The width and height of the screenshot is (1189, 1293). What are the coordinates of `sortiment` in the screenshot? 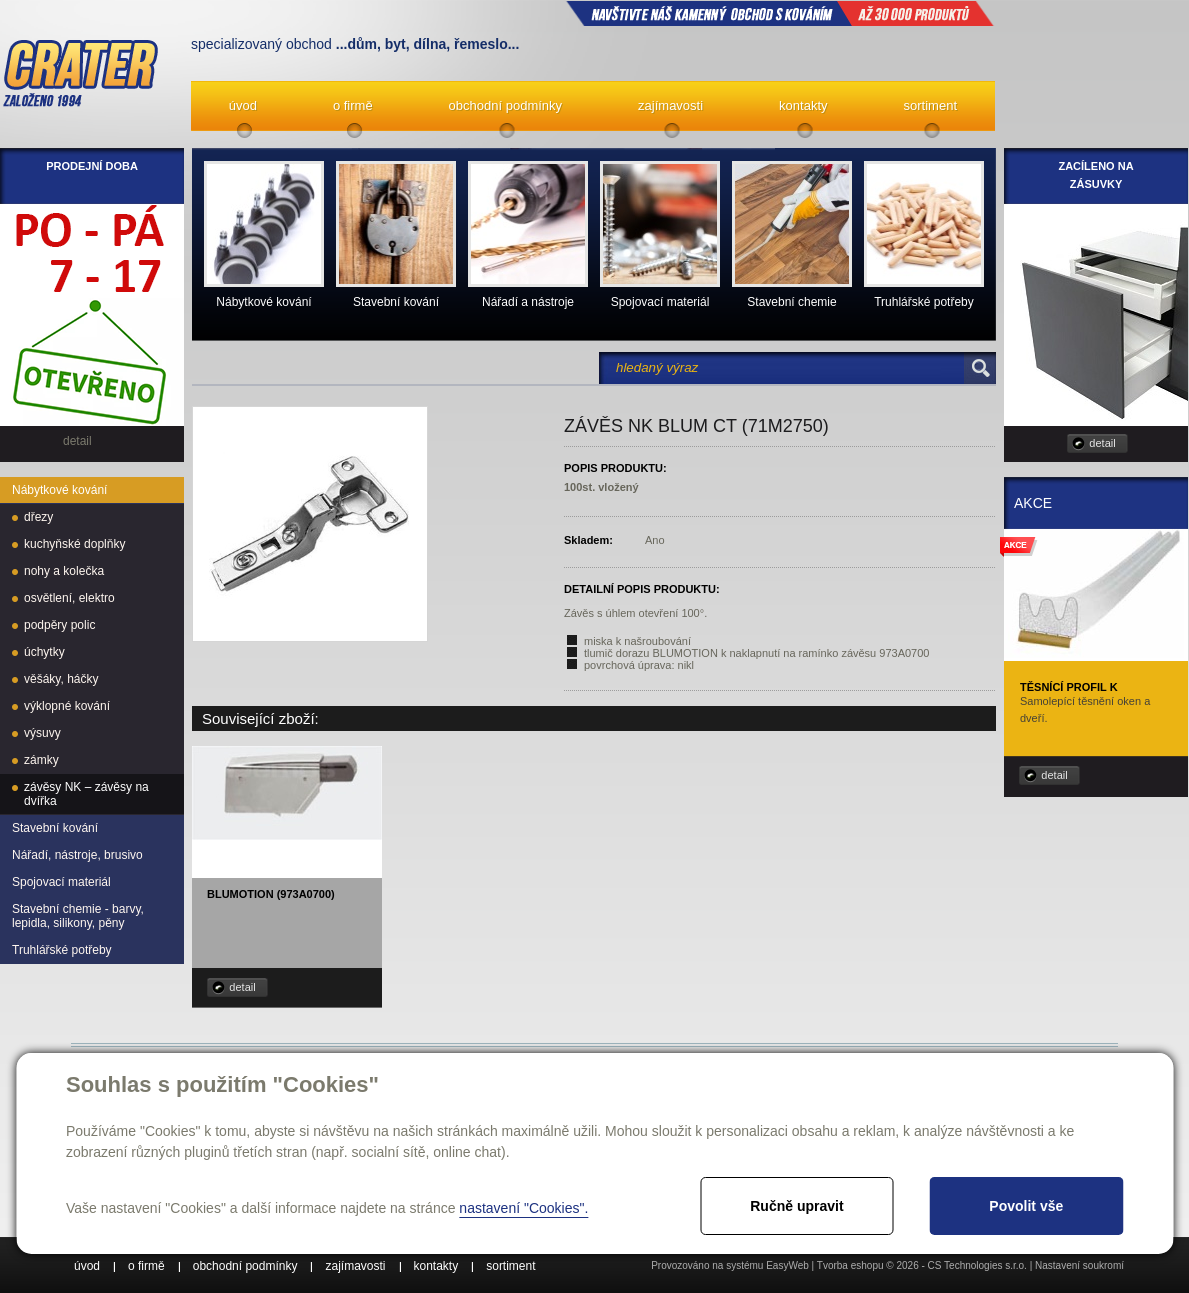 It's located at (930, 105).